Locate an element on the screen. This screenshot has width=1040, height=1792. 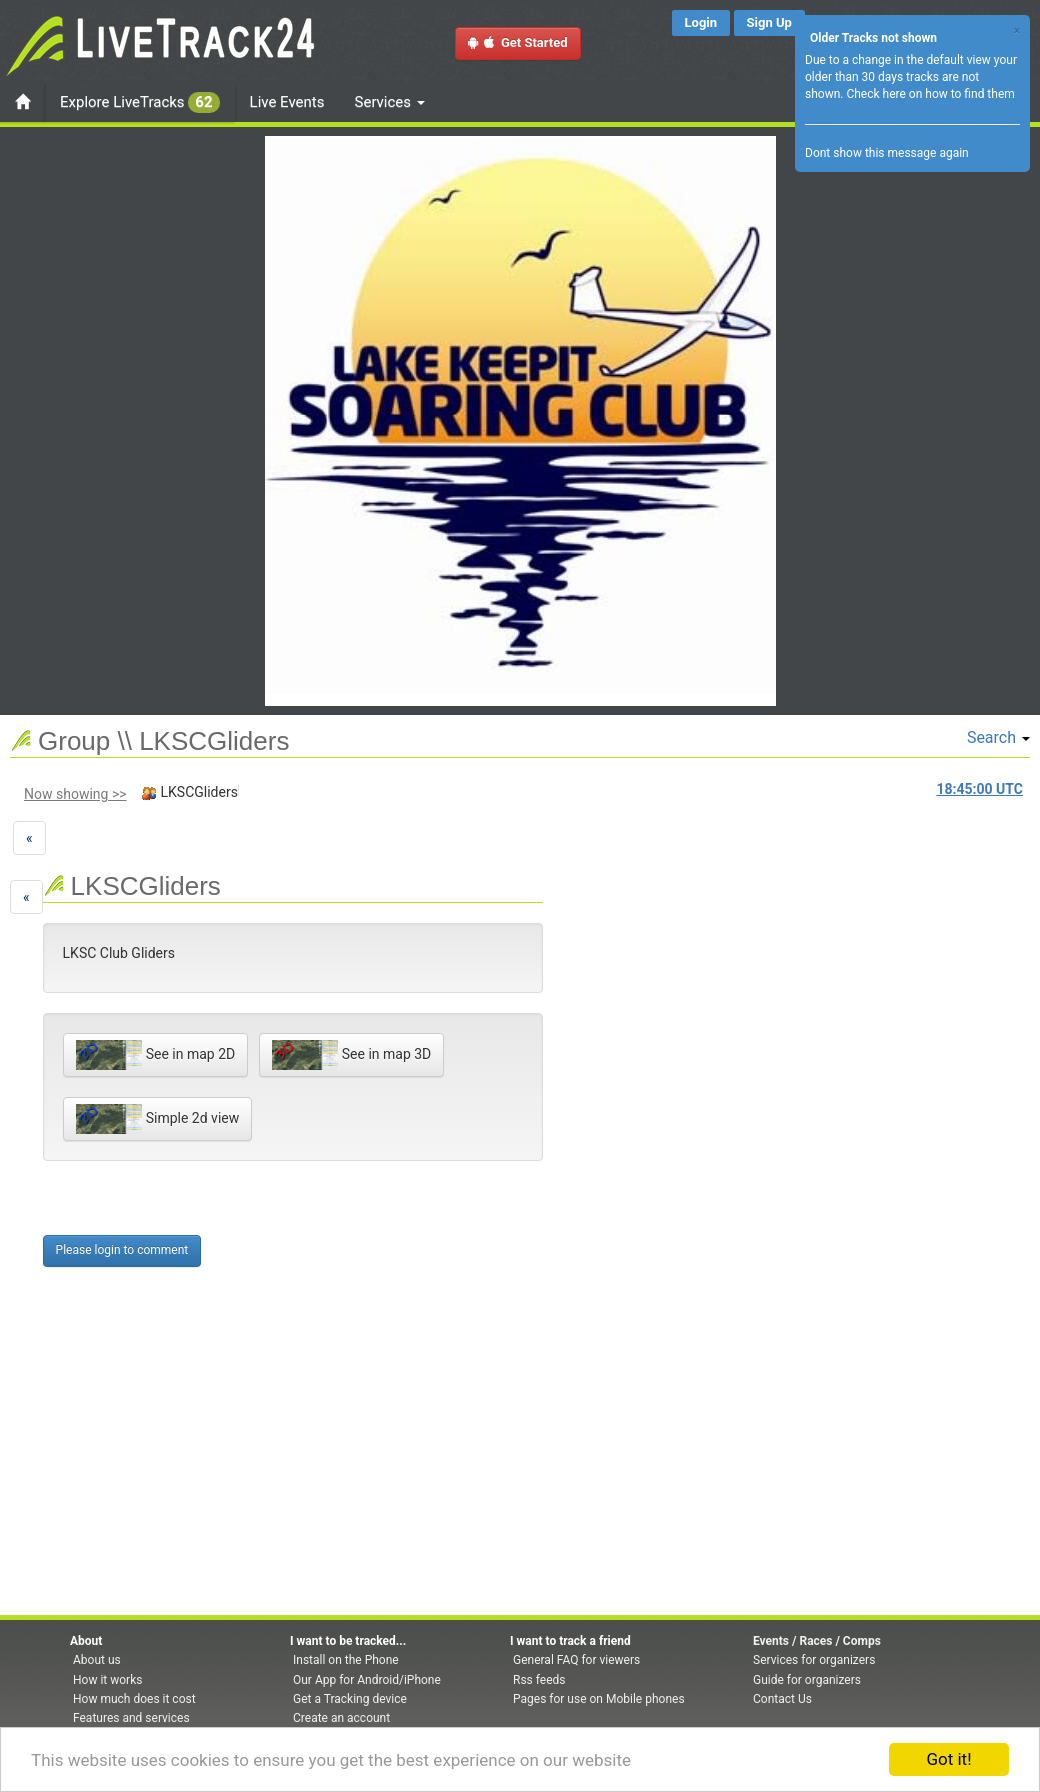
Guide for organizers is located at coordinates (807, 1680).